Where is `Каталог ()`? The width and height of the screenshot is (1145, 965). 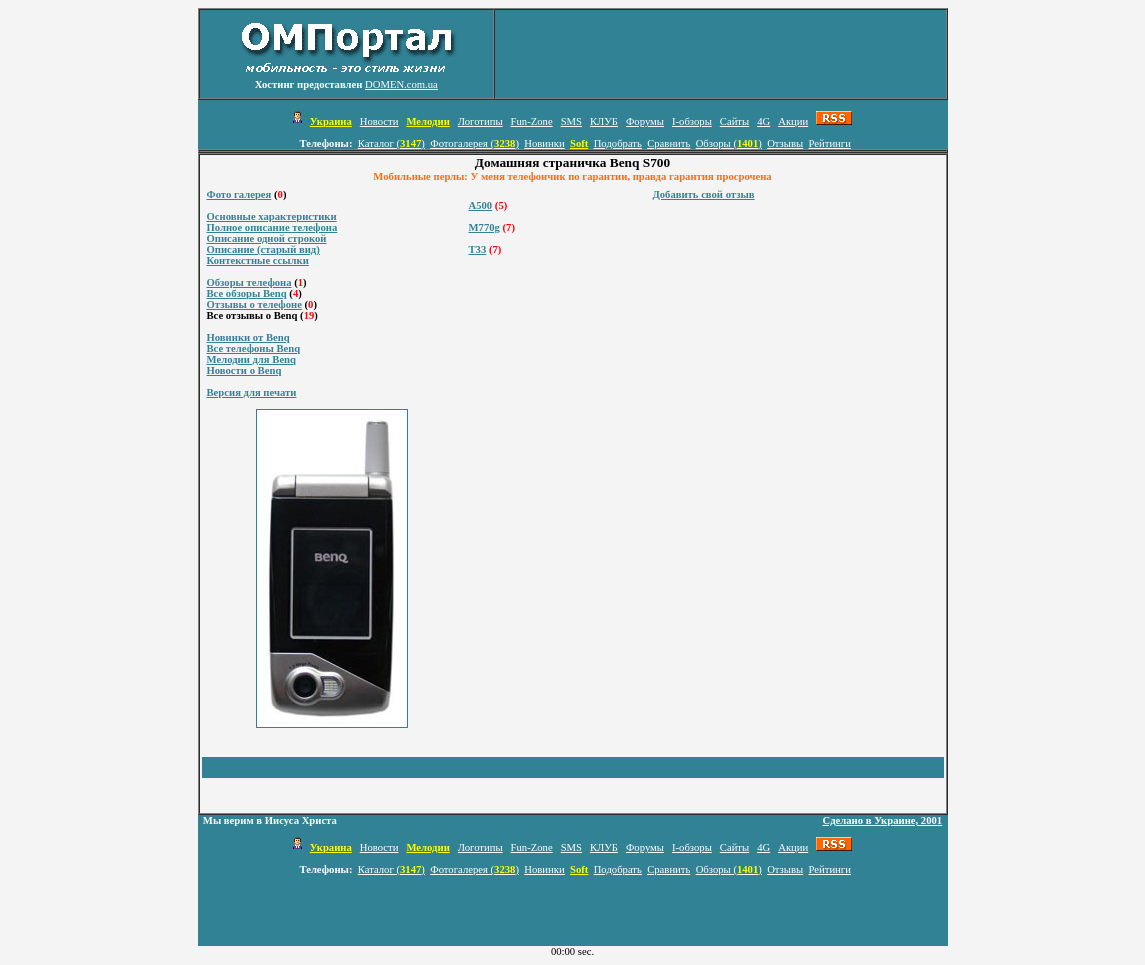
Каталог () is located at coordinates (391, 143).